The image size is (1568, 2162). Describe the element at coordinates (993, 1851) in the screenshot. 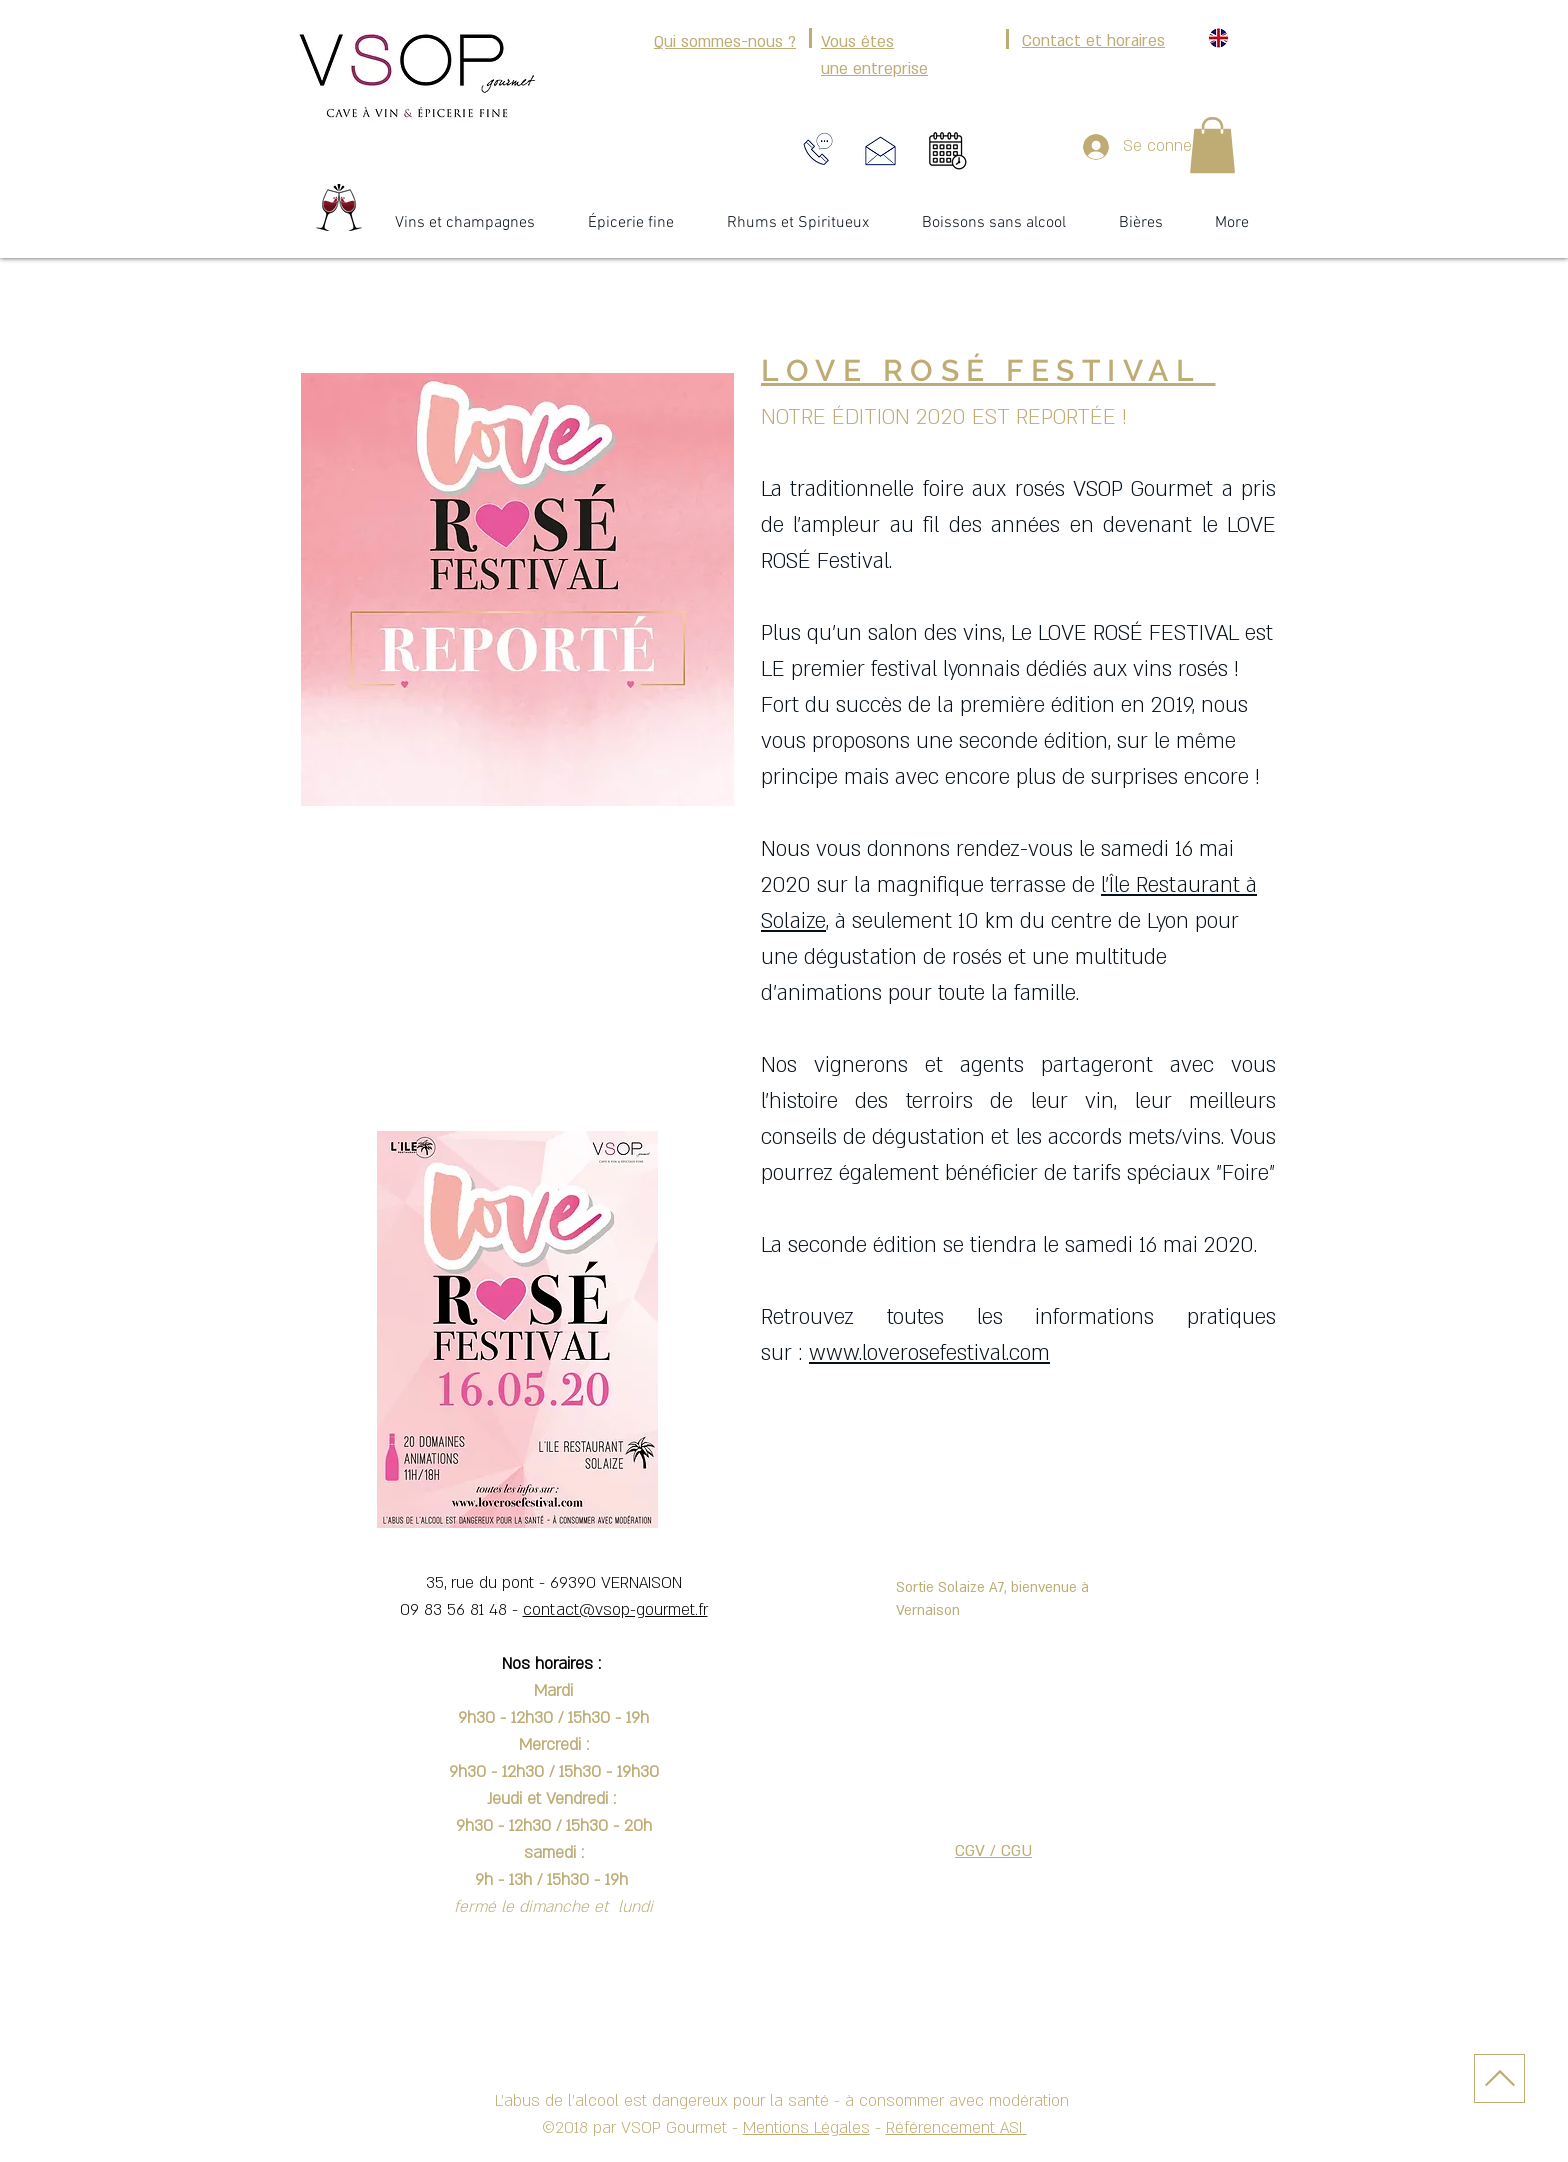

I see `CGV / CGU` at that location.